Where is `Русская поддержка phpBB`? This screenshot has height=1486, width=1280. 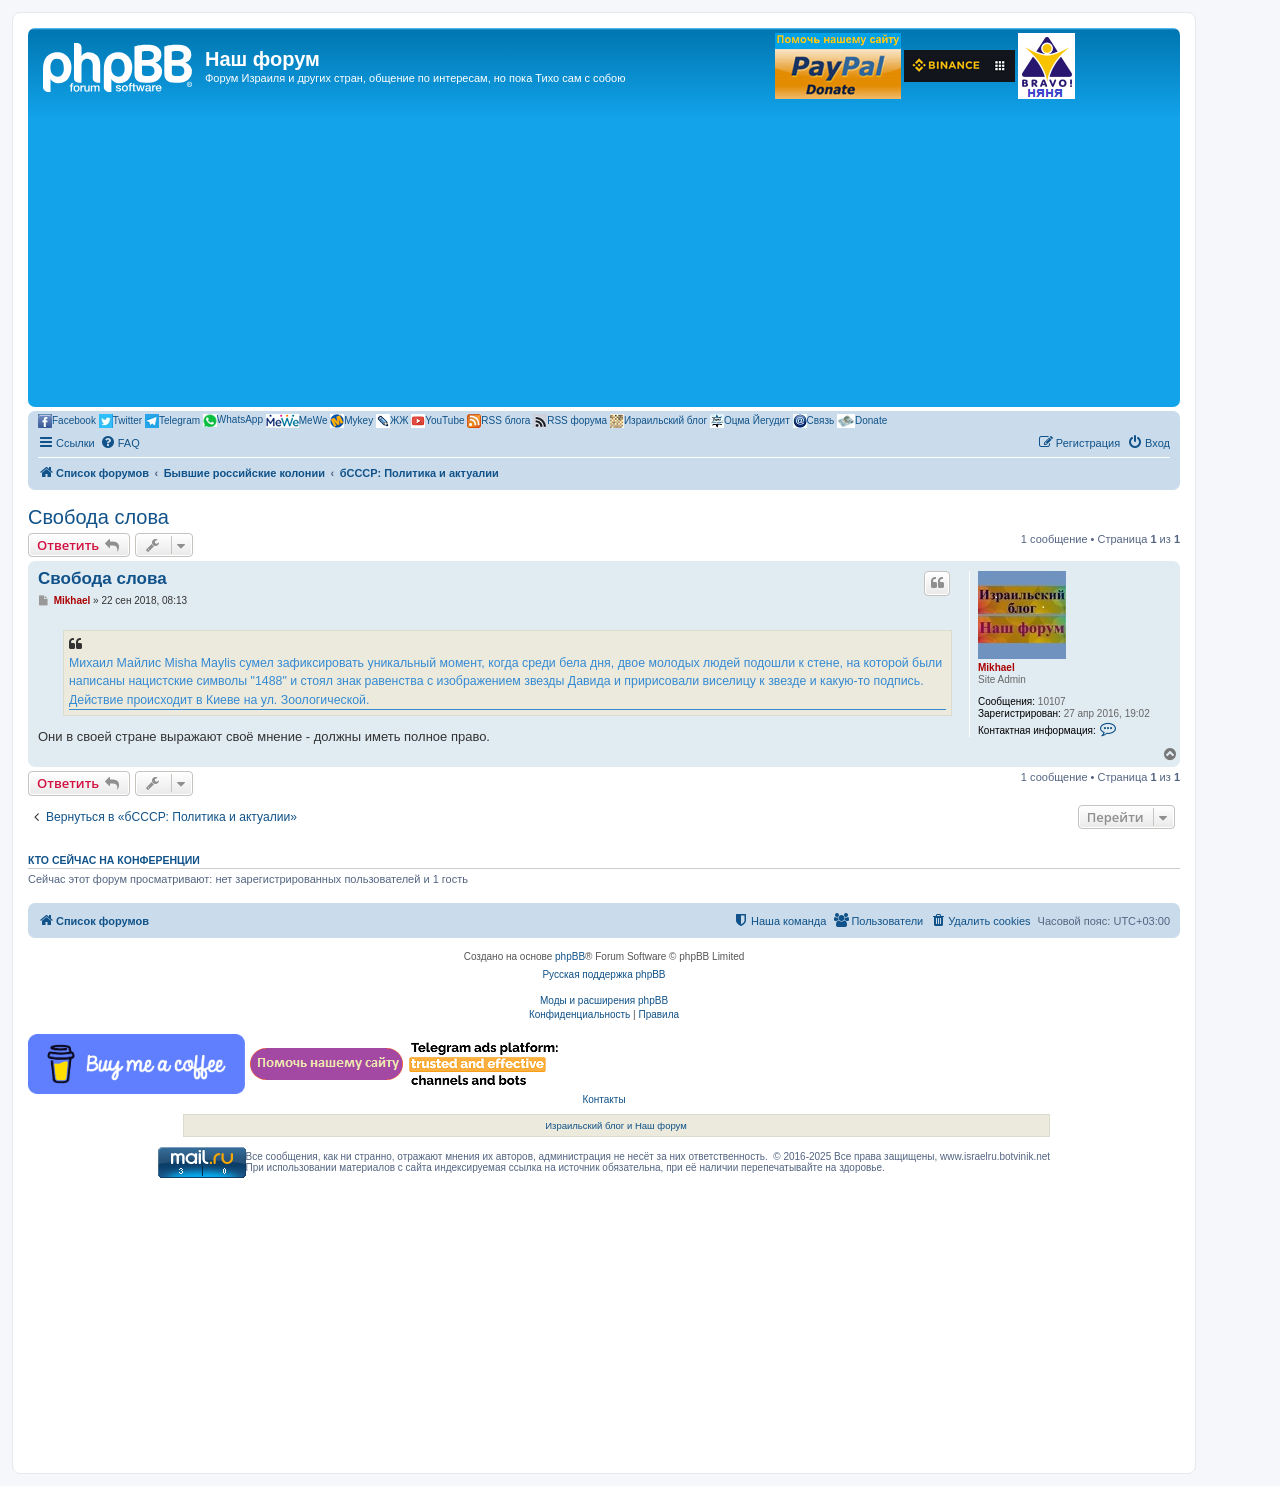 Русская поддержка phpBB is located at coordinates (603, 974).